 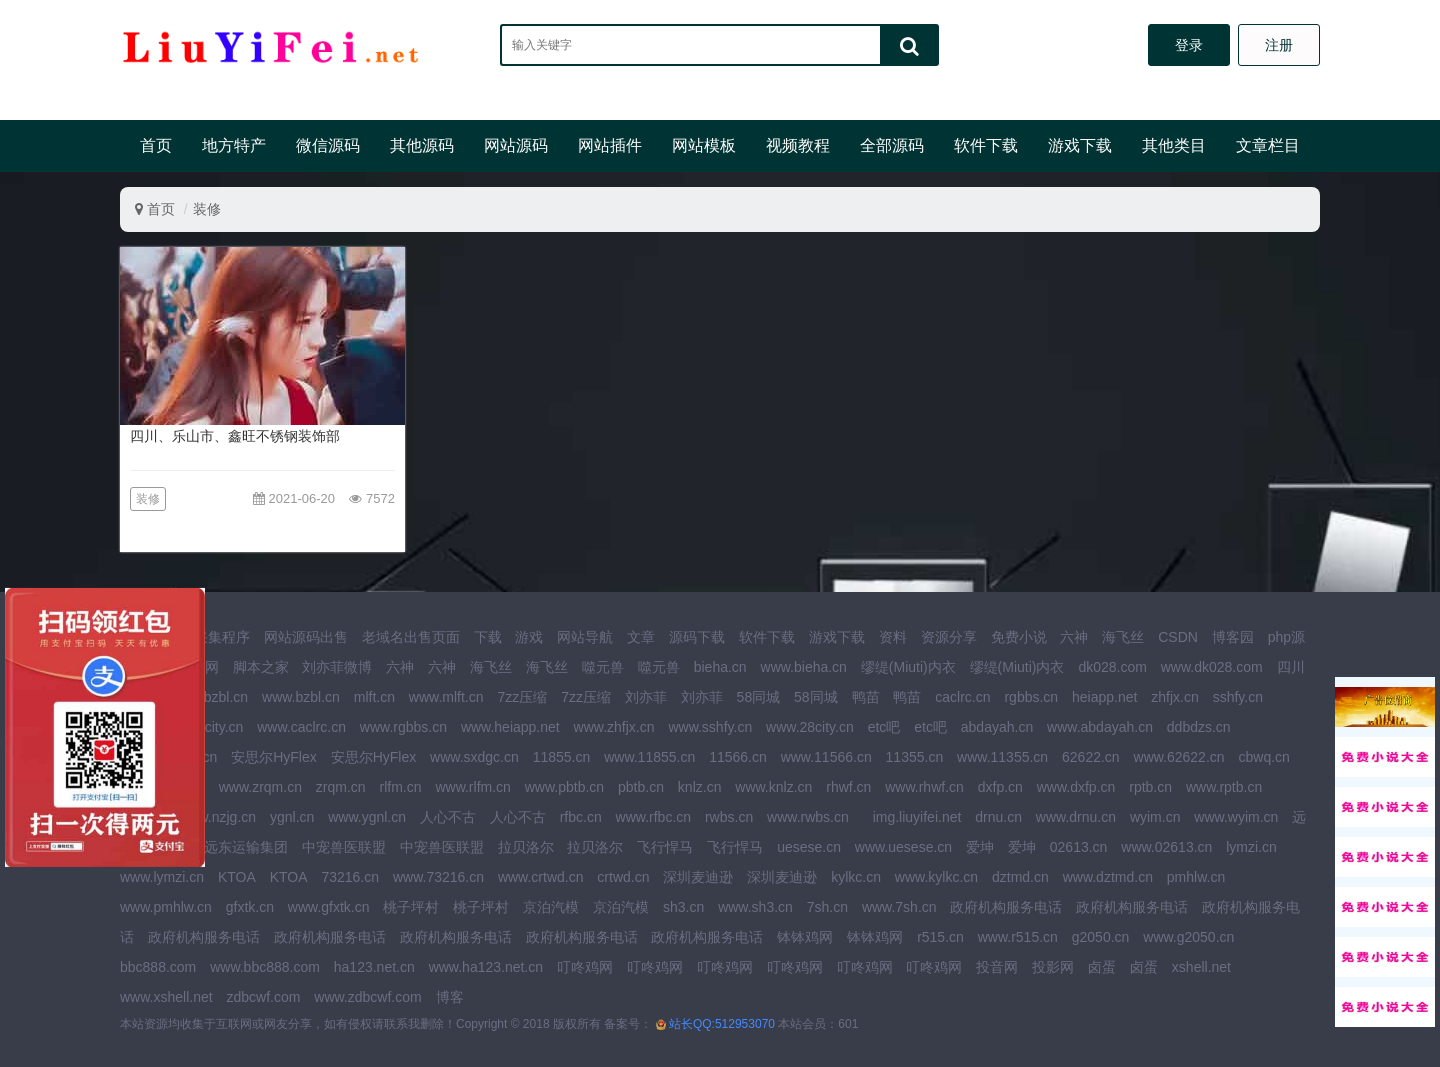 What do you see at coordinates (997, 727) in the screenshot?
I see `abdayah.cn` at bounding box center [997, 727].